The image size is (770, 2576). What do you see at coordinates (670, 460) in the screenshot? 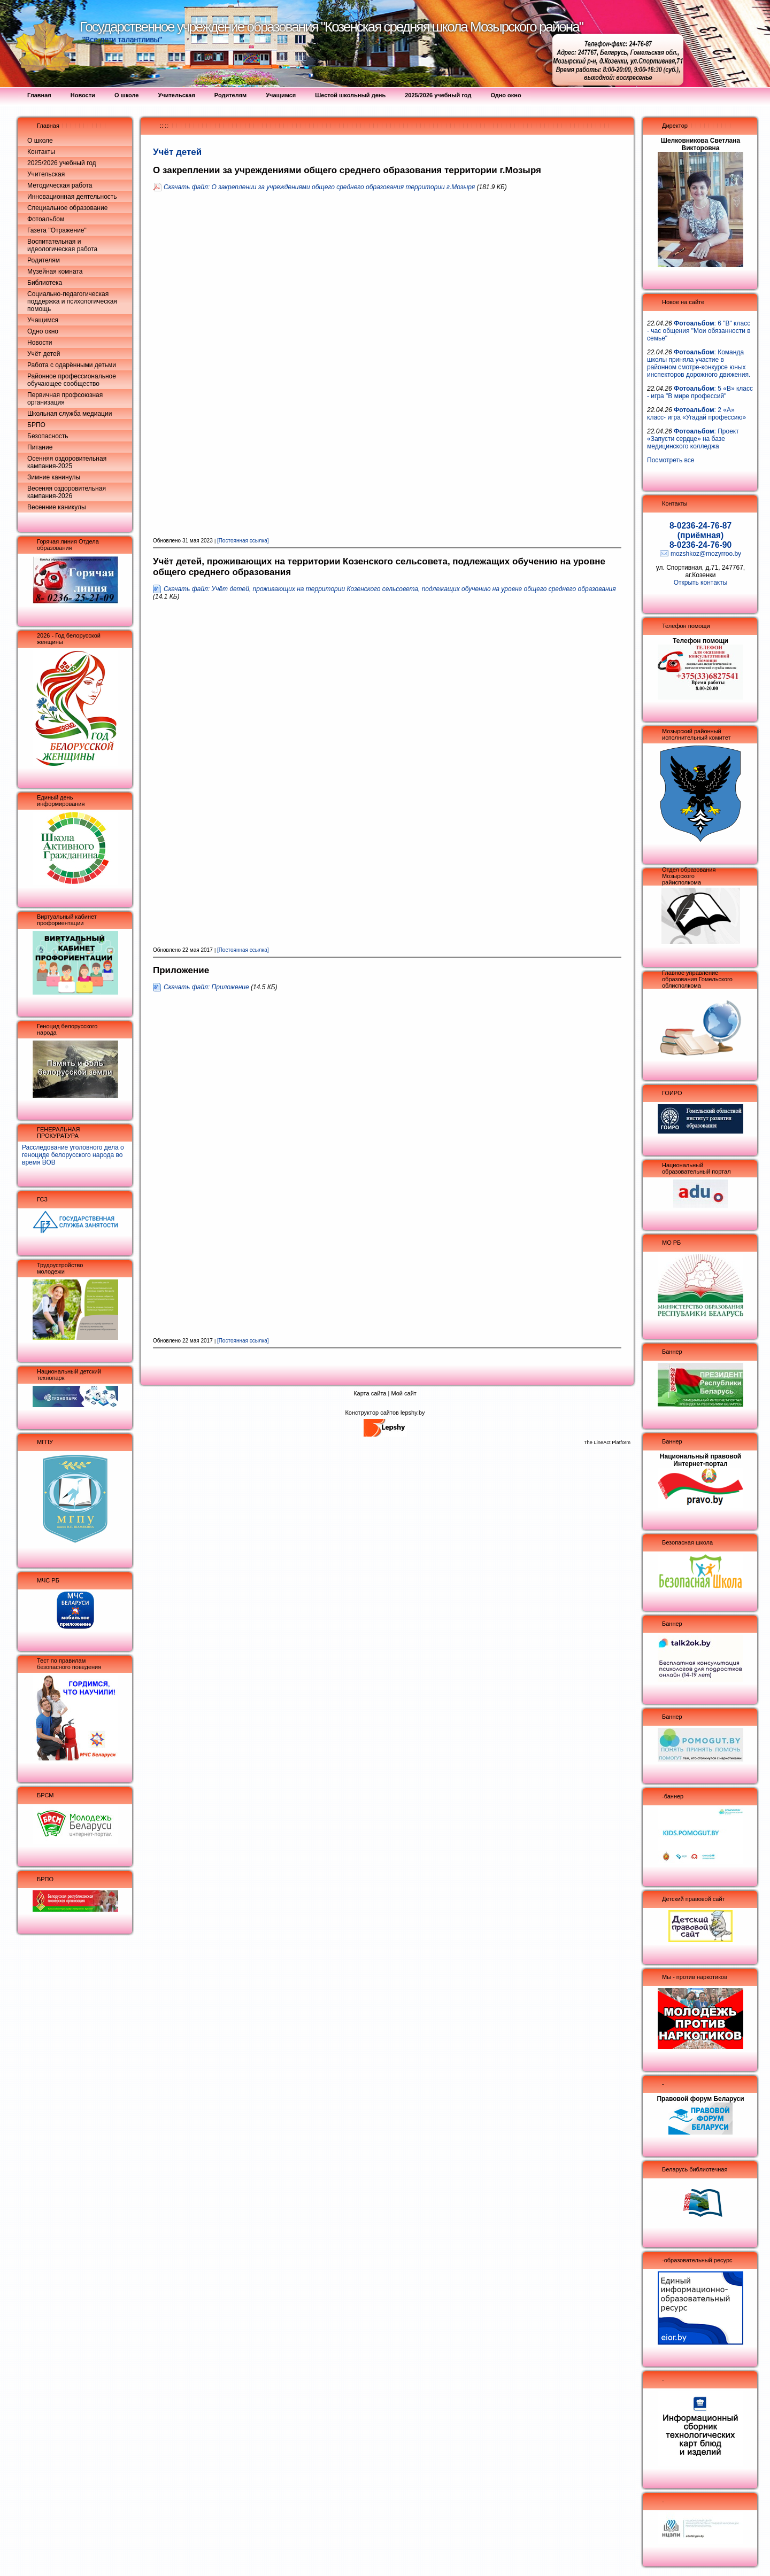
I see `Посмотреть все` at bounding box center [670, 460].